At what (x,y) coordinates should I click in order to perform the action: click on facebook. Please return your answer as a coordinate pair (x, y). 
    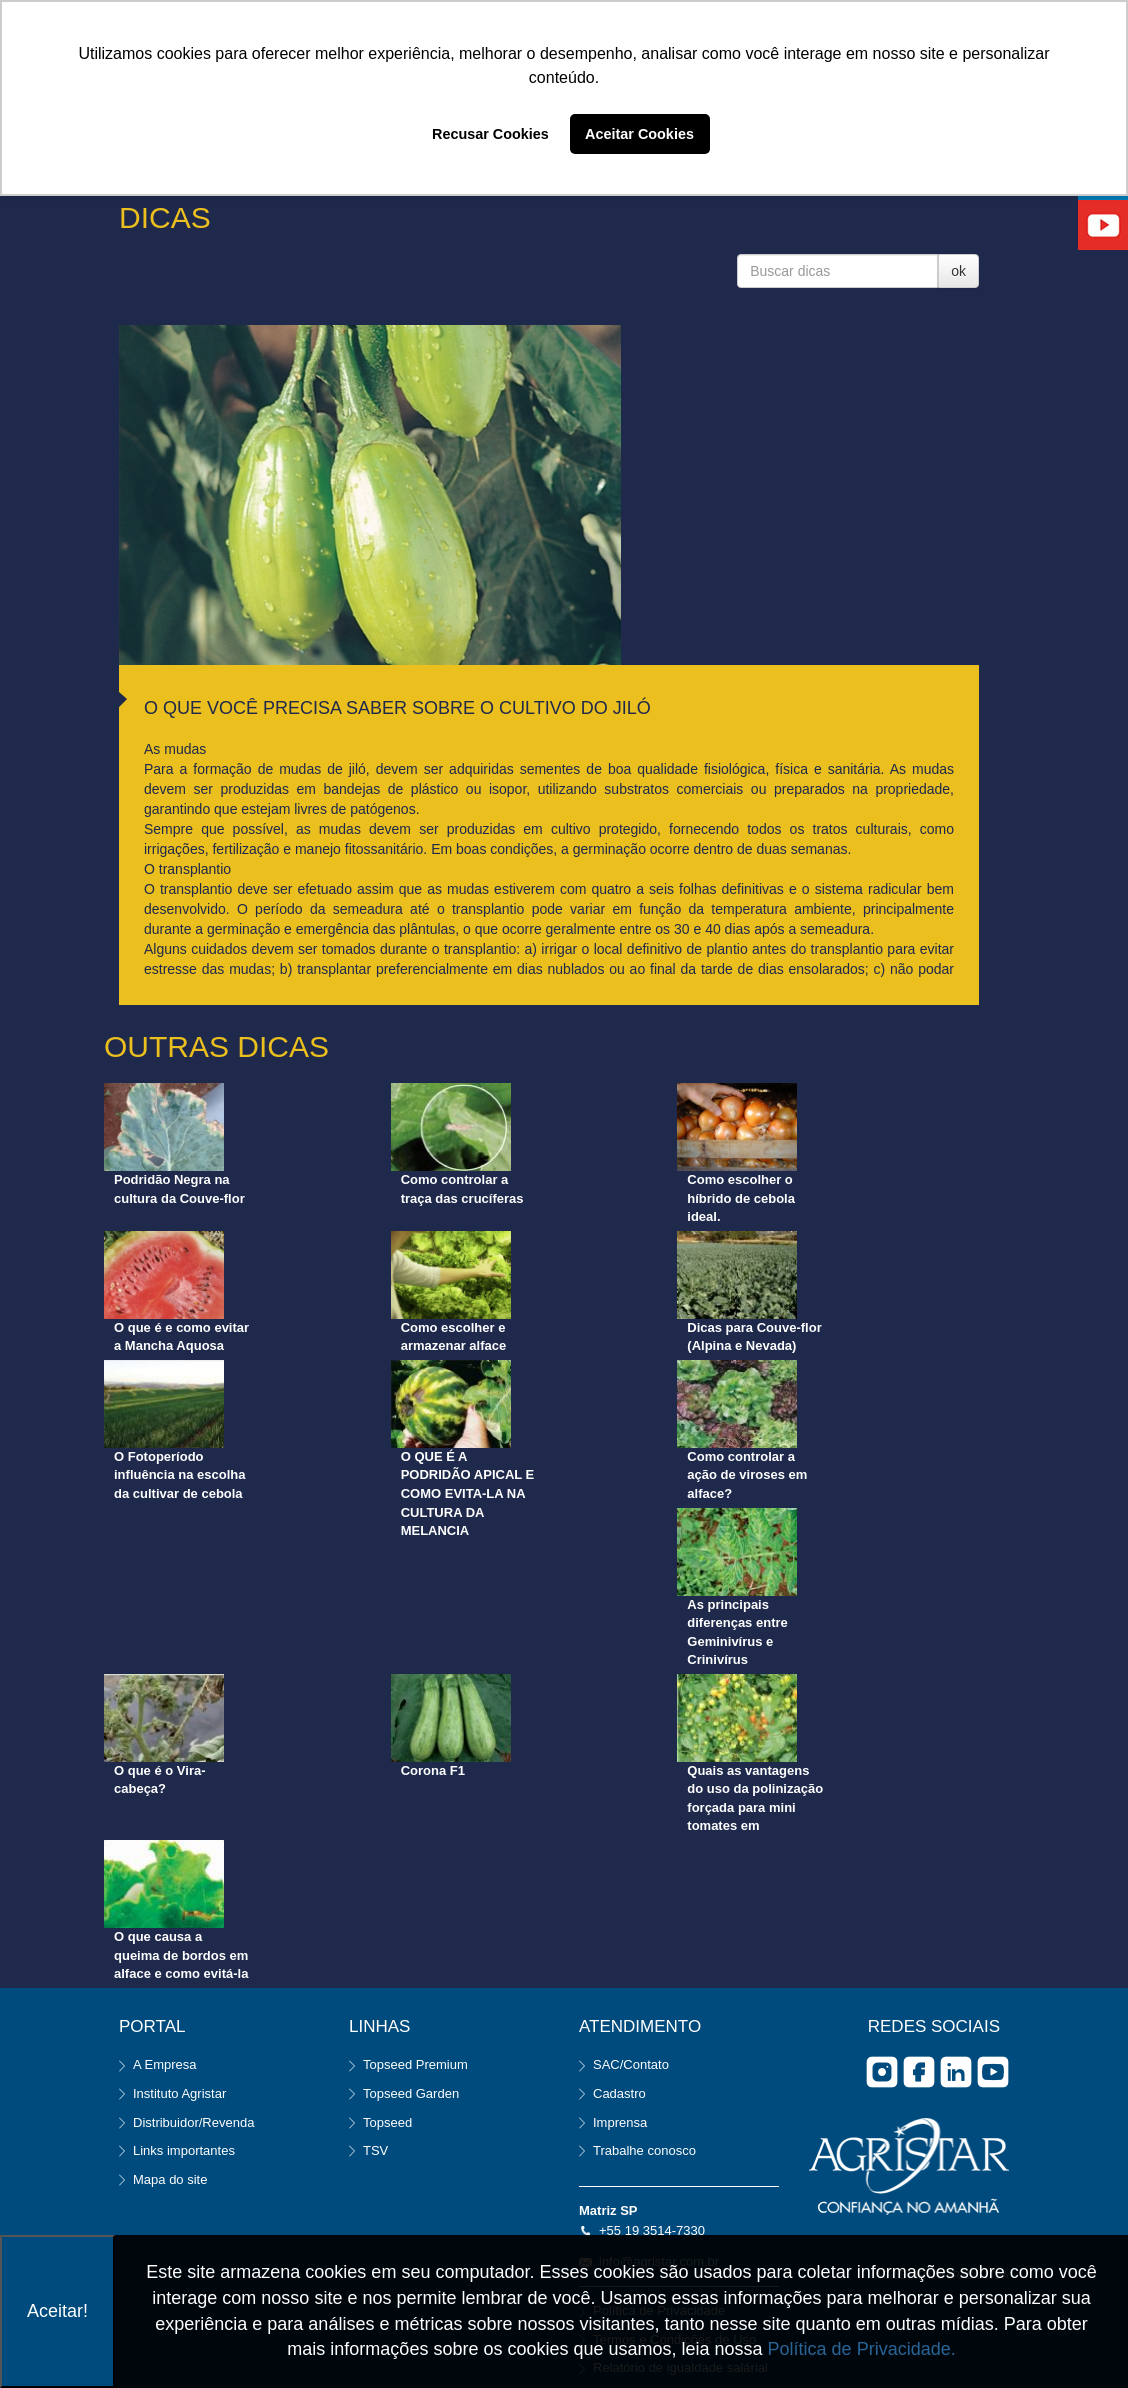
    Looking at the image, I should click on (919, 2072).